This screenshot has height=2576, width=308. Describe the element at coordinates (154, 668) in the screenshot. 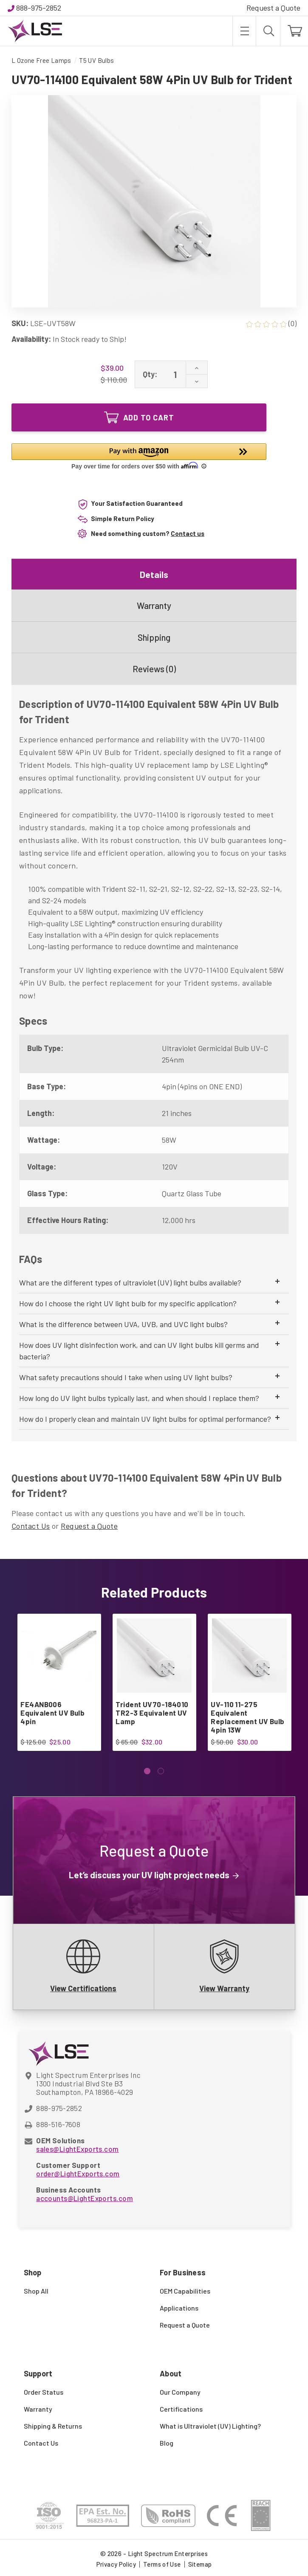

I see `Reviews (0)` at that location.